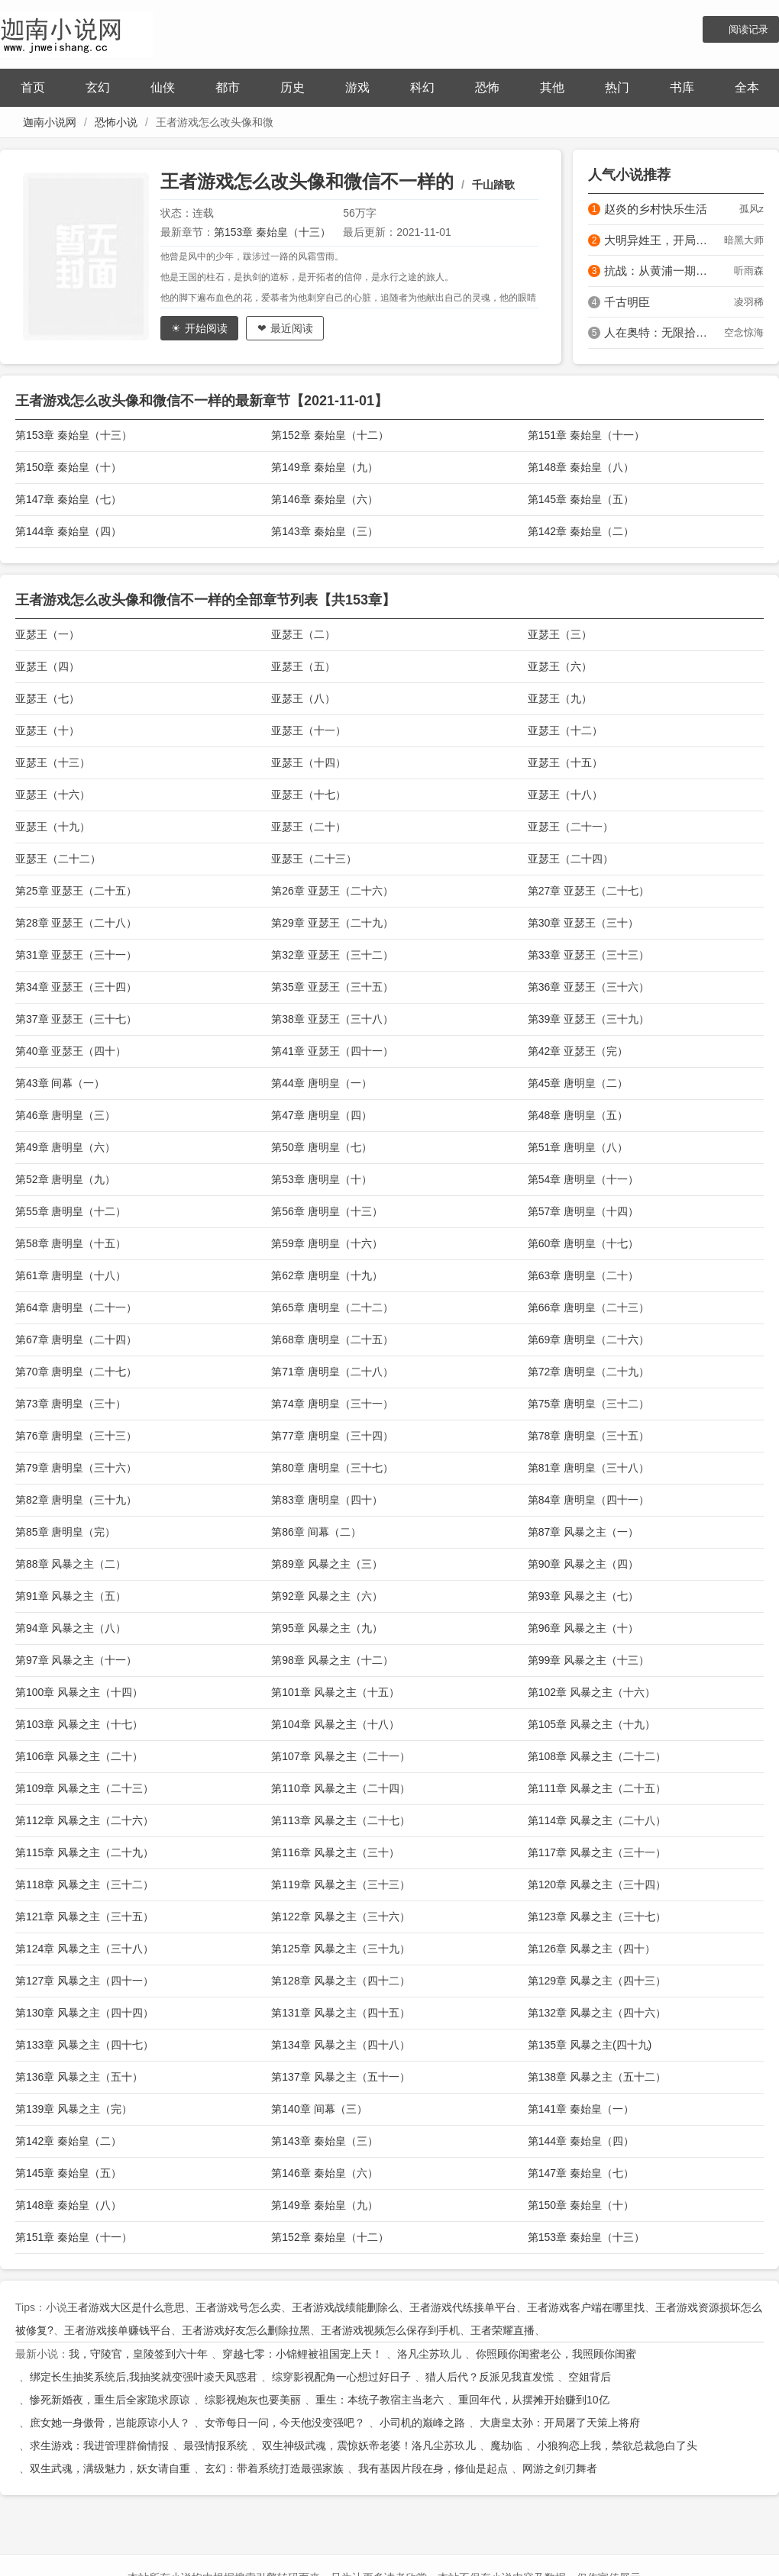  What do you see at coordinates (583, 1532) in the screenshot?
I see `第87章 风暴之主（一）` at bounding box center [583, 1532].